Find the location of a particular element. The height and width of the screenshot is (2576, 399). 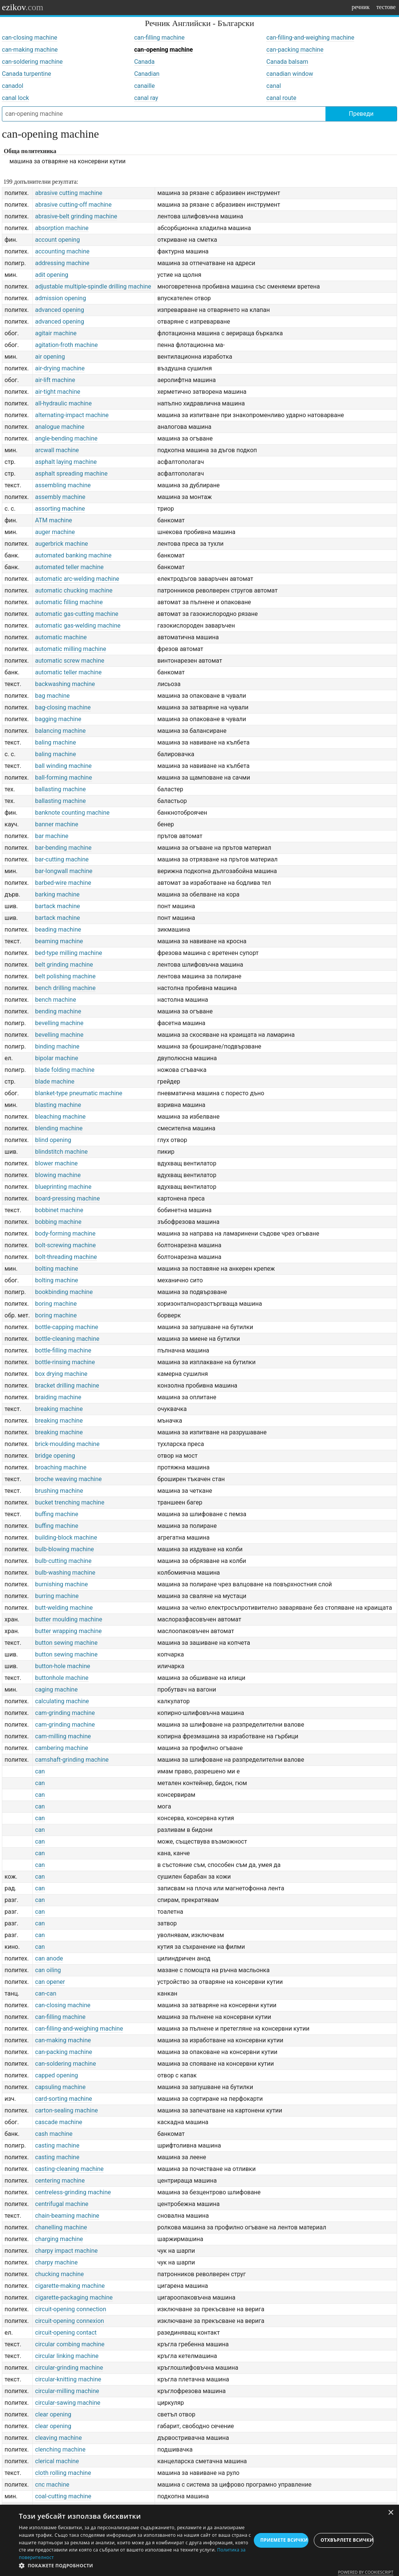

banner machine is located at coordinates (56, 824).